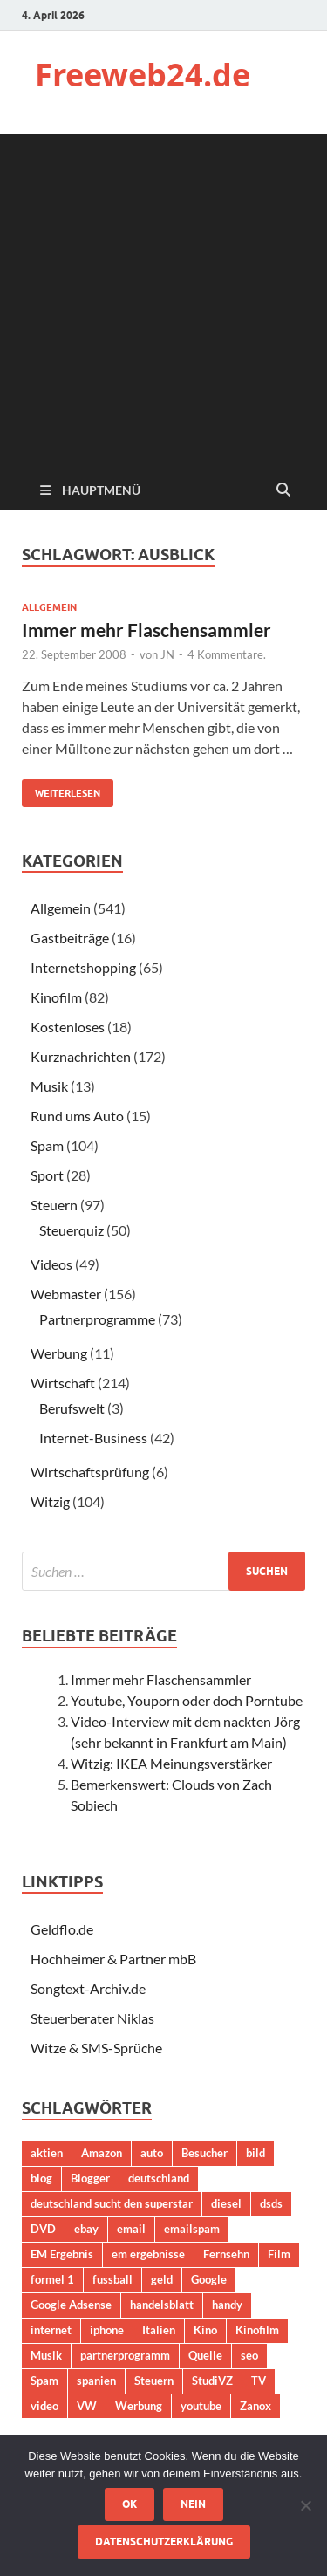 The image size is (327, 2576). What do you see at coordinates (271, 2203) in the screenshot?
I see `dsds` at bounding box center [271, 2203].